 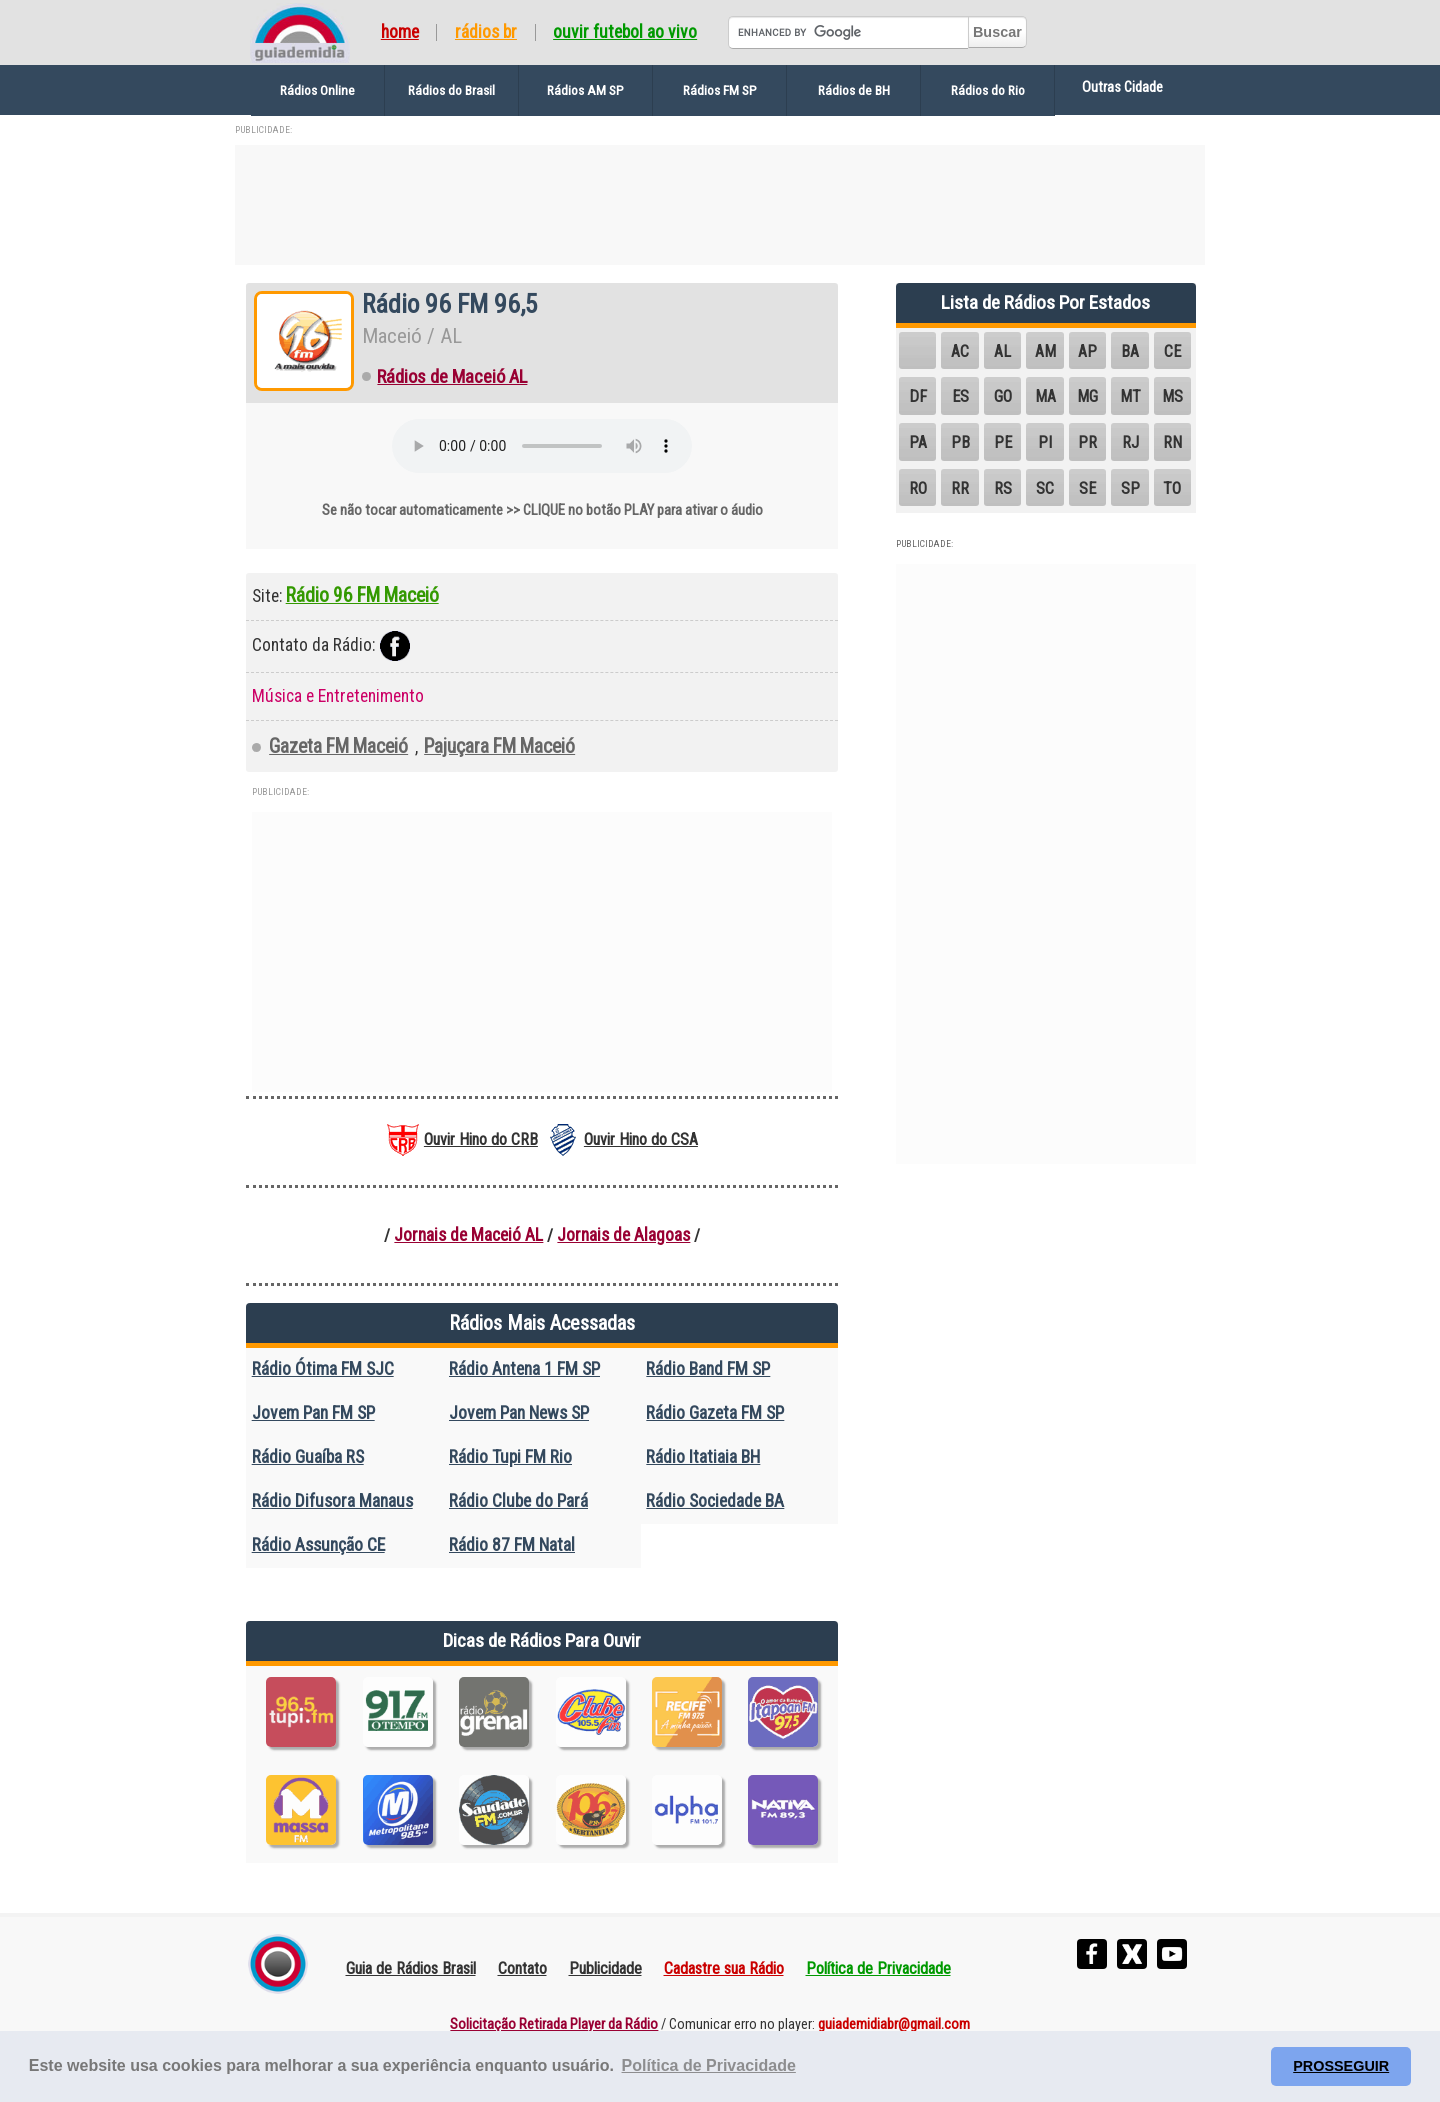 What do you see at coordinates (878, 1968) in the screenshot?
I see `Política de Privacidade` at bounding box center [878, 1968].